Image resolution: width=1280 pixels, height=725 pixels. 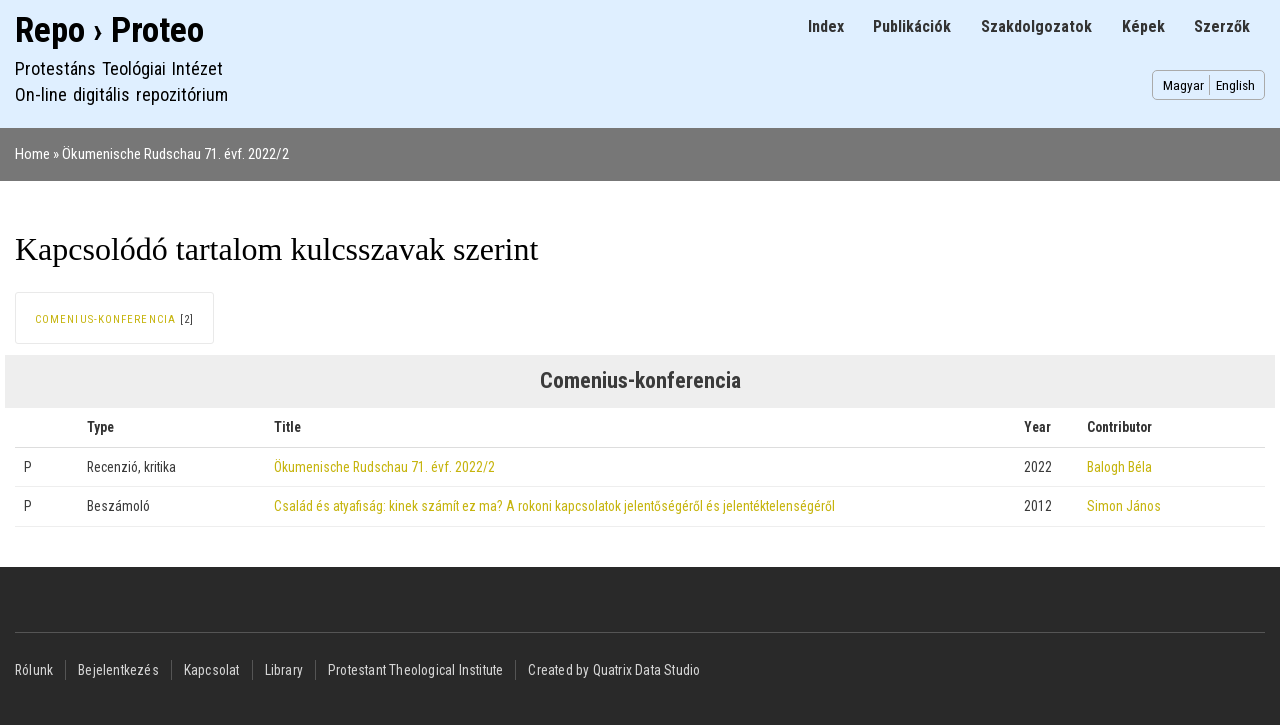 What do you see at coordinates (1143, 26) in the screenshot?
I see `Képek` at bounding box center [1143, 26].